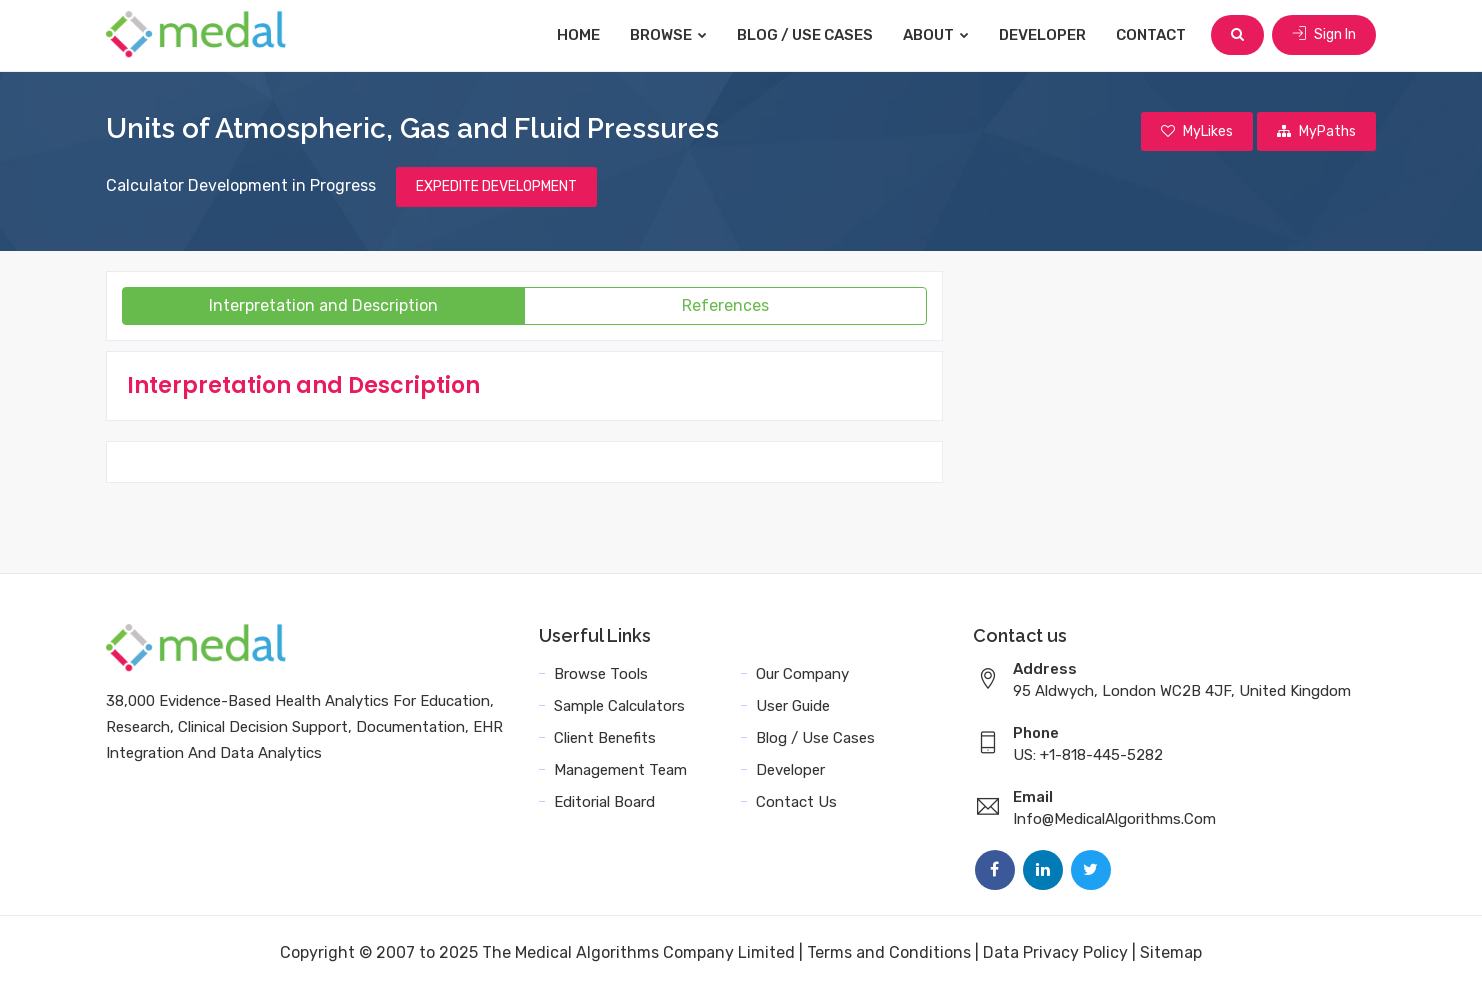  What do you see at coordinates (889, 952) in the screenshot?
I see `Terms and Conditions` at bounding box center [889, 952].